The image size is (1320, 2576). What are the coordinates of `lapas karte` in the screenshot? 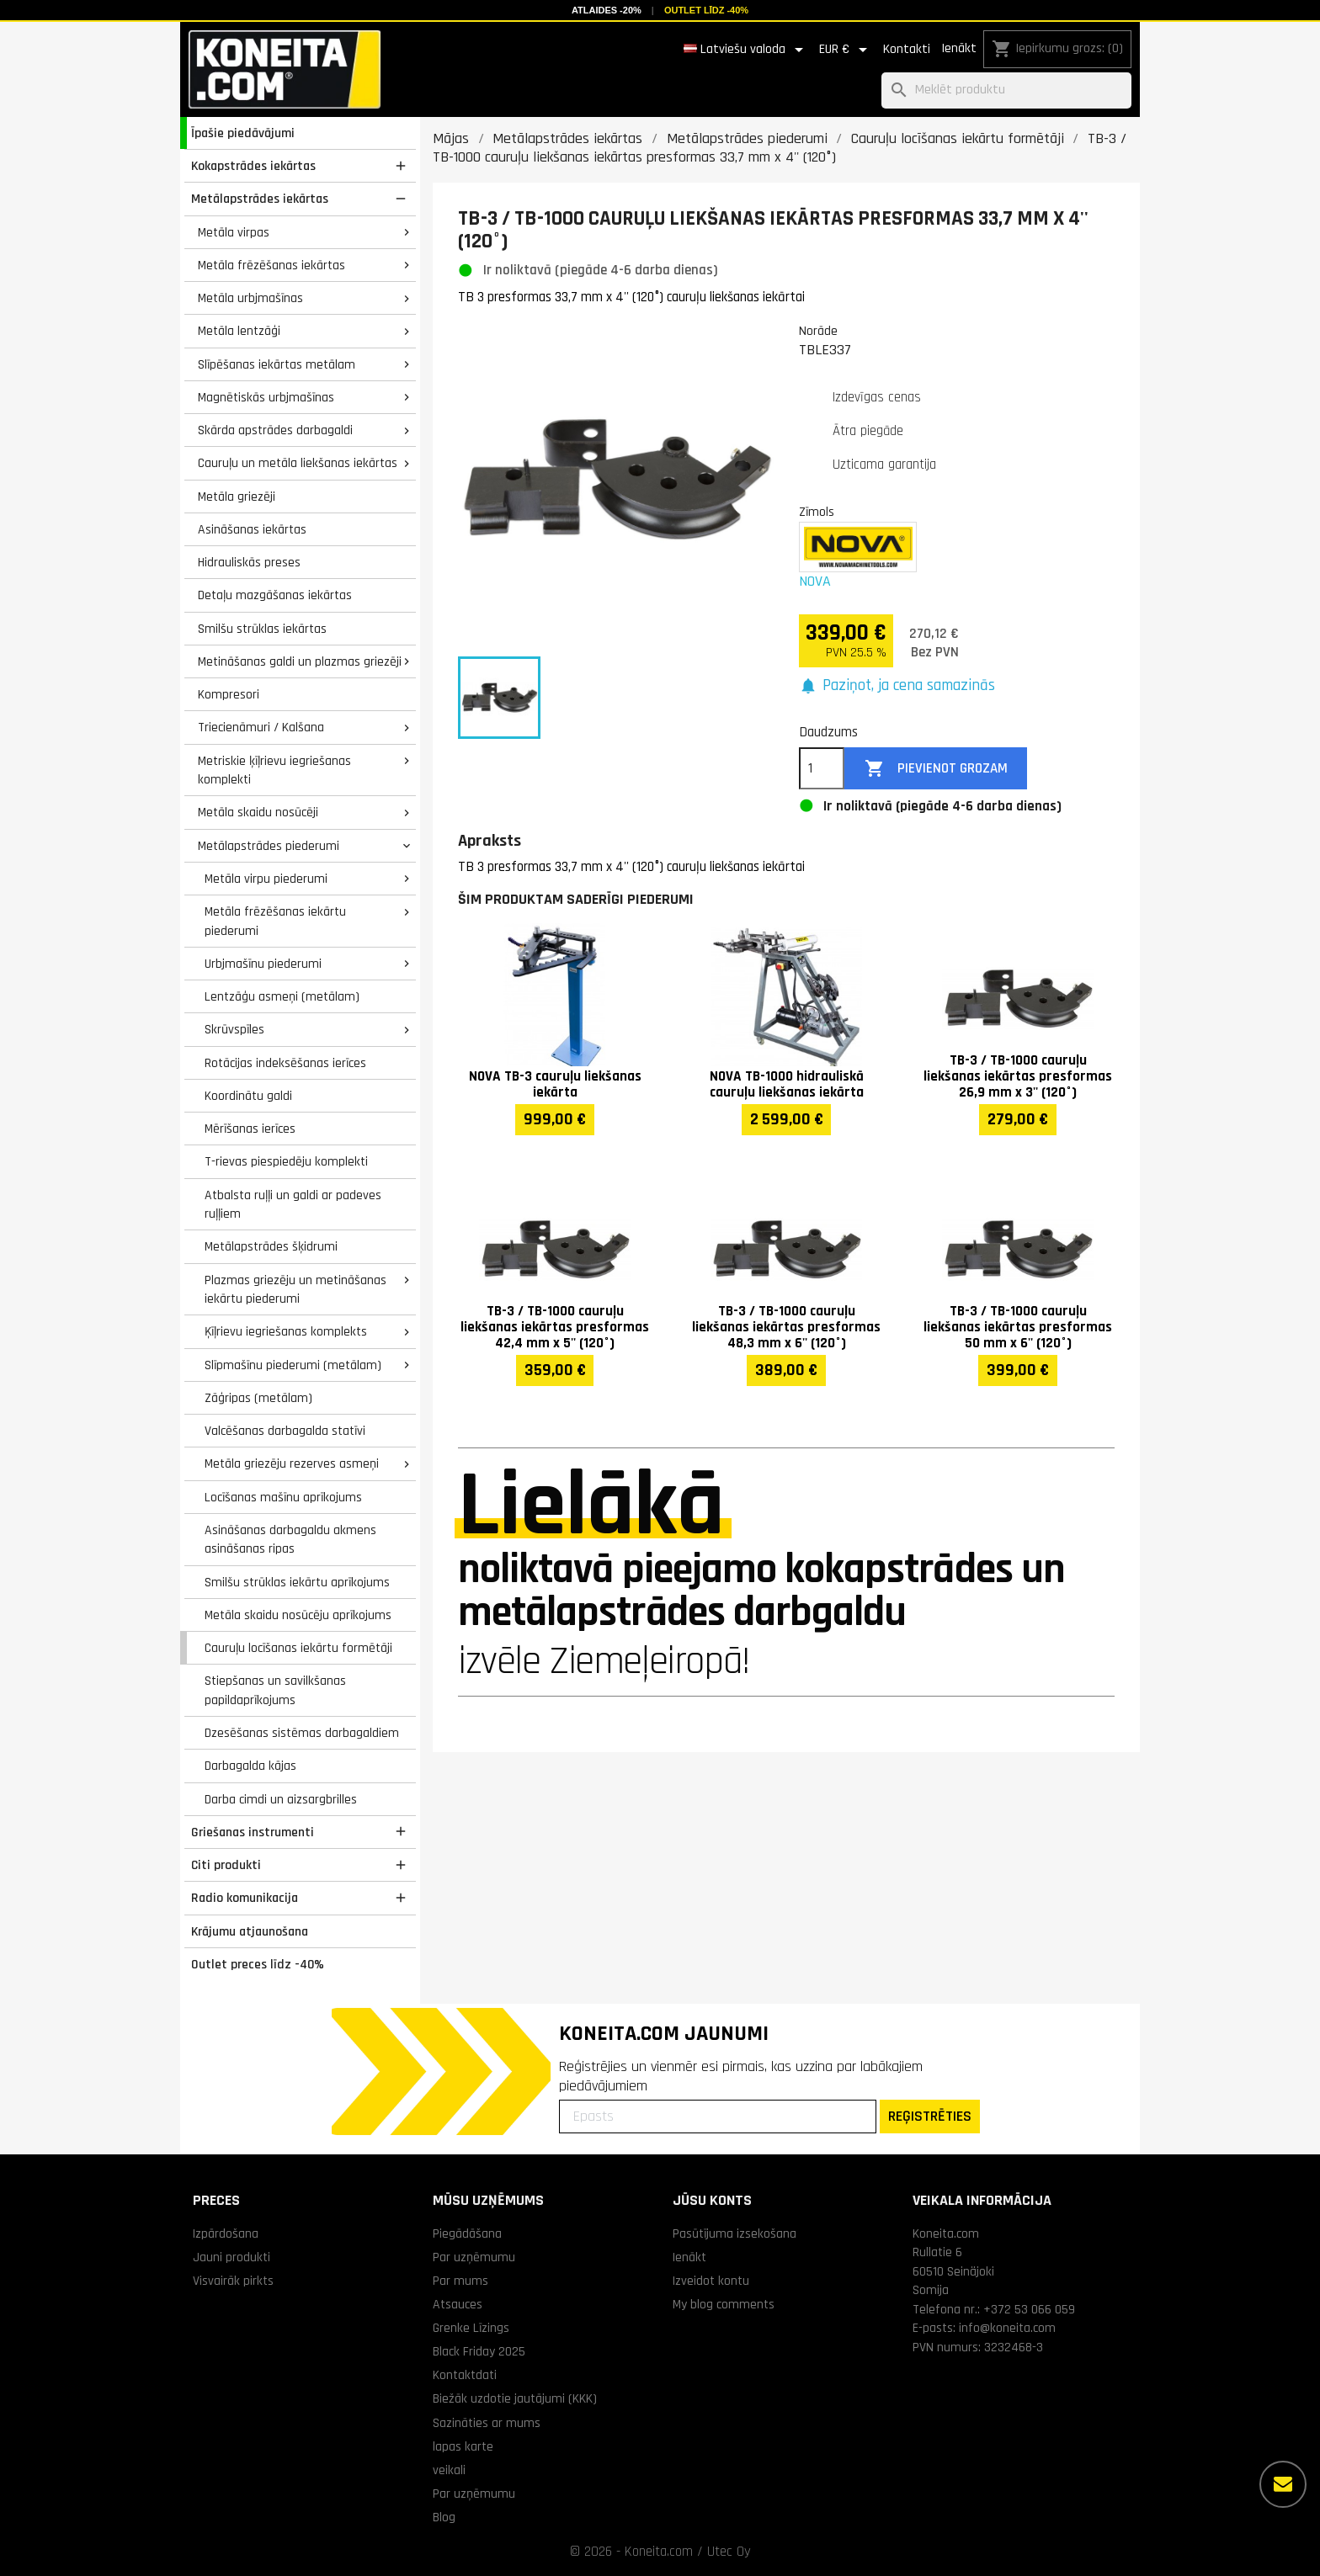 It's located at (463, 2446).